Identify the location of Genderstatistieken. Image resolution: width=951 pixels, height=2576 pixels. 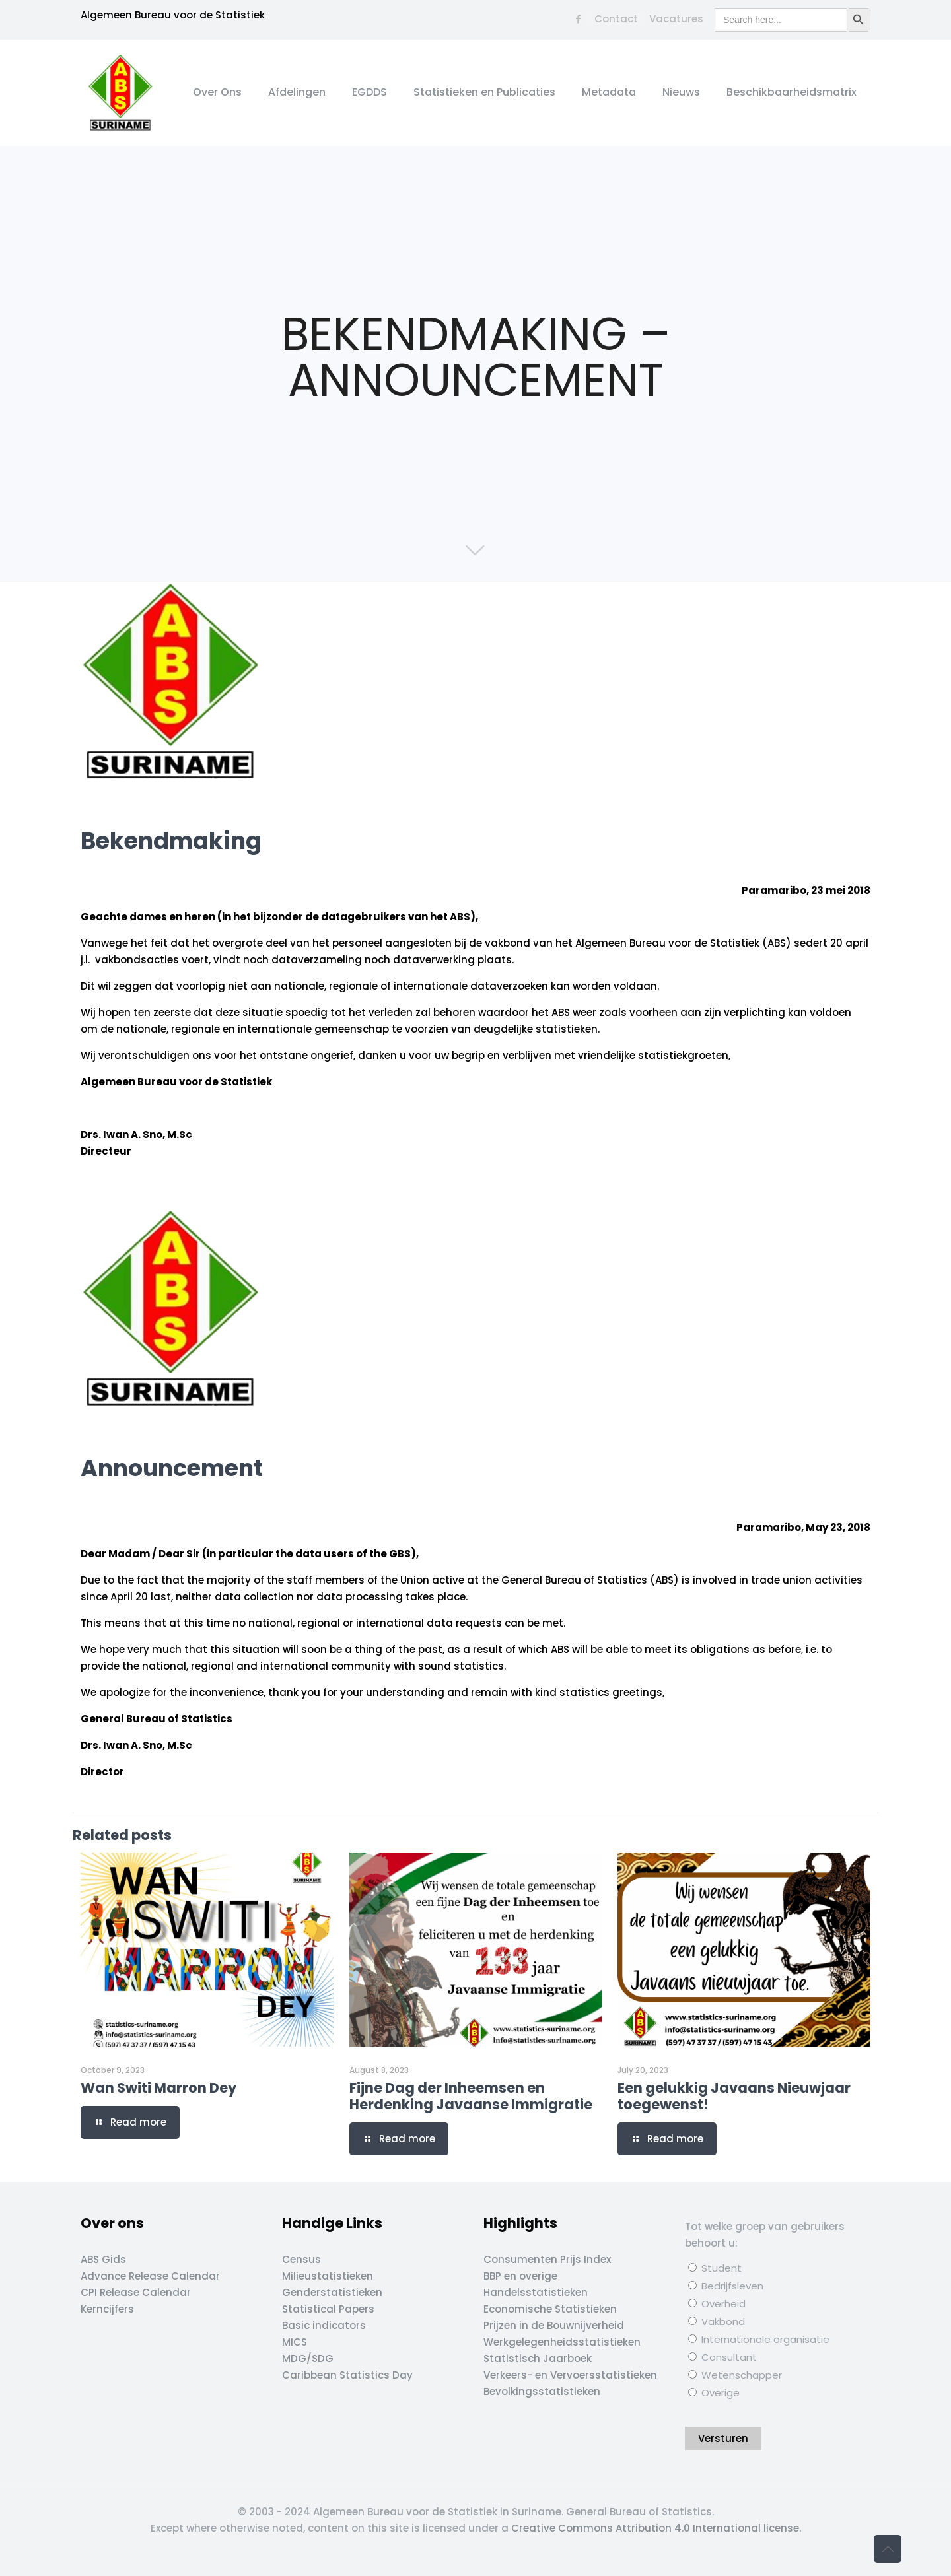
(332, 2292).